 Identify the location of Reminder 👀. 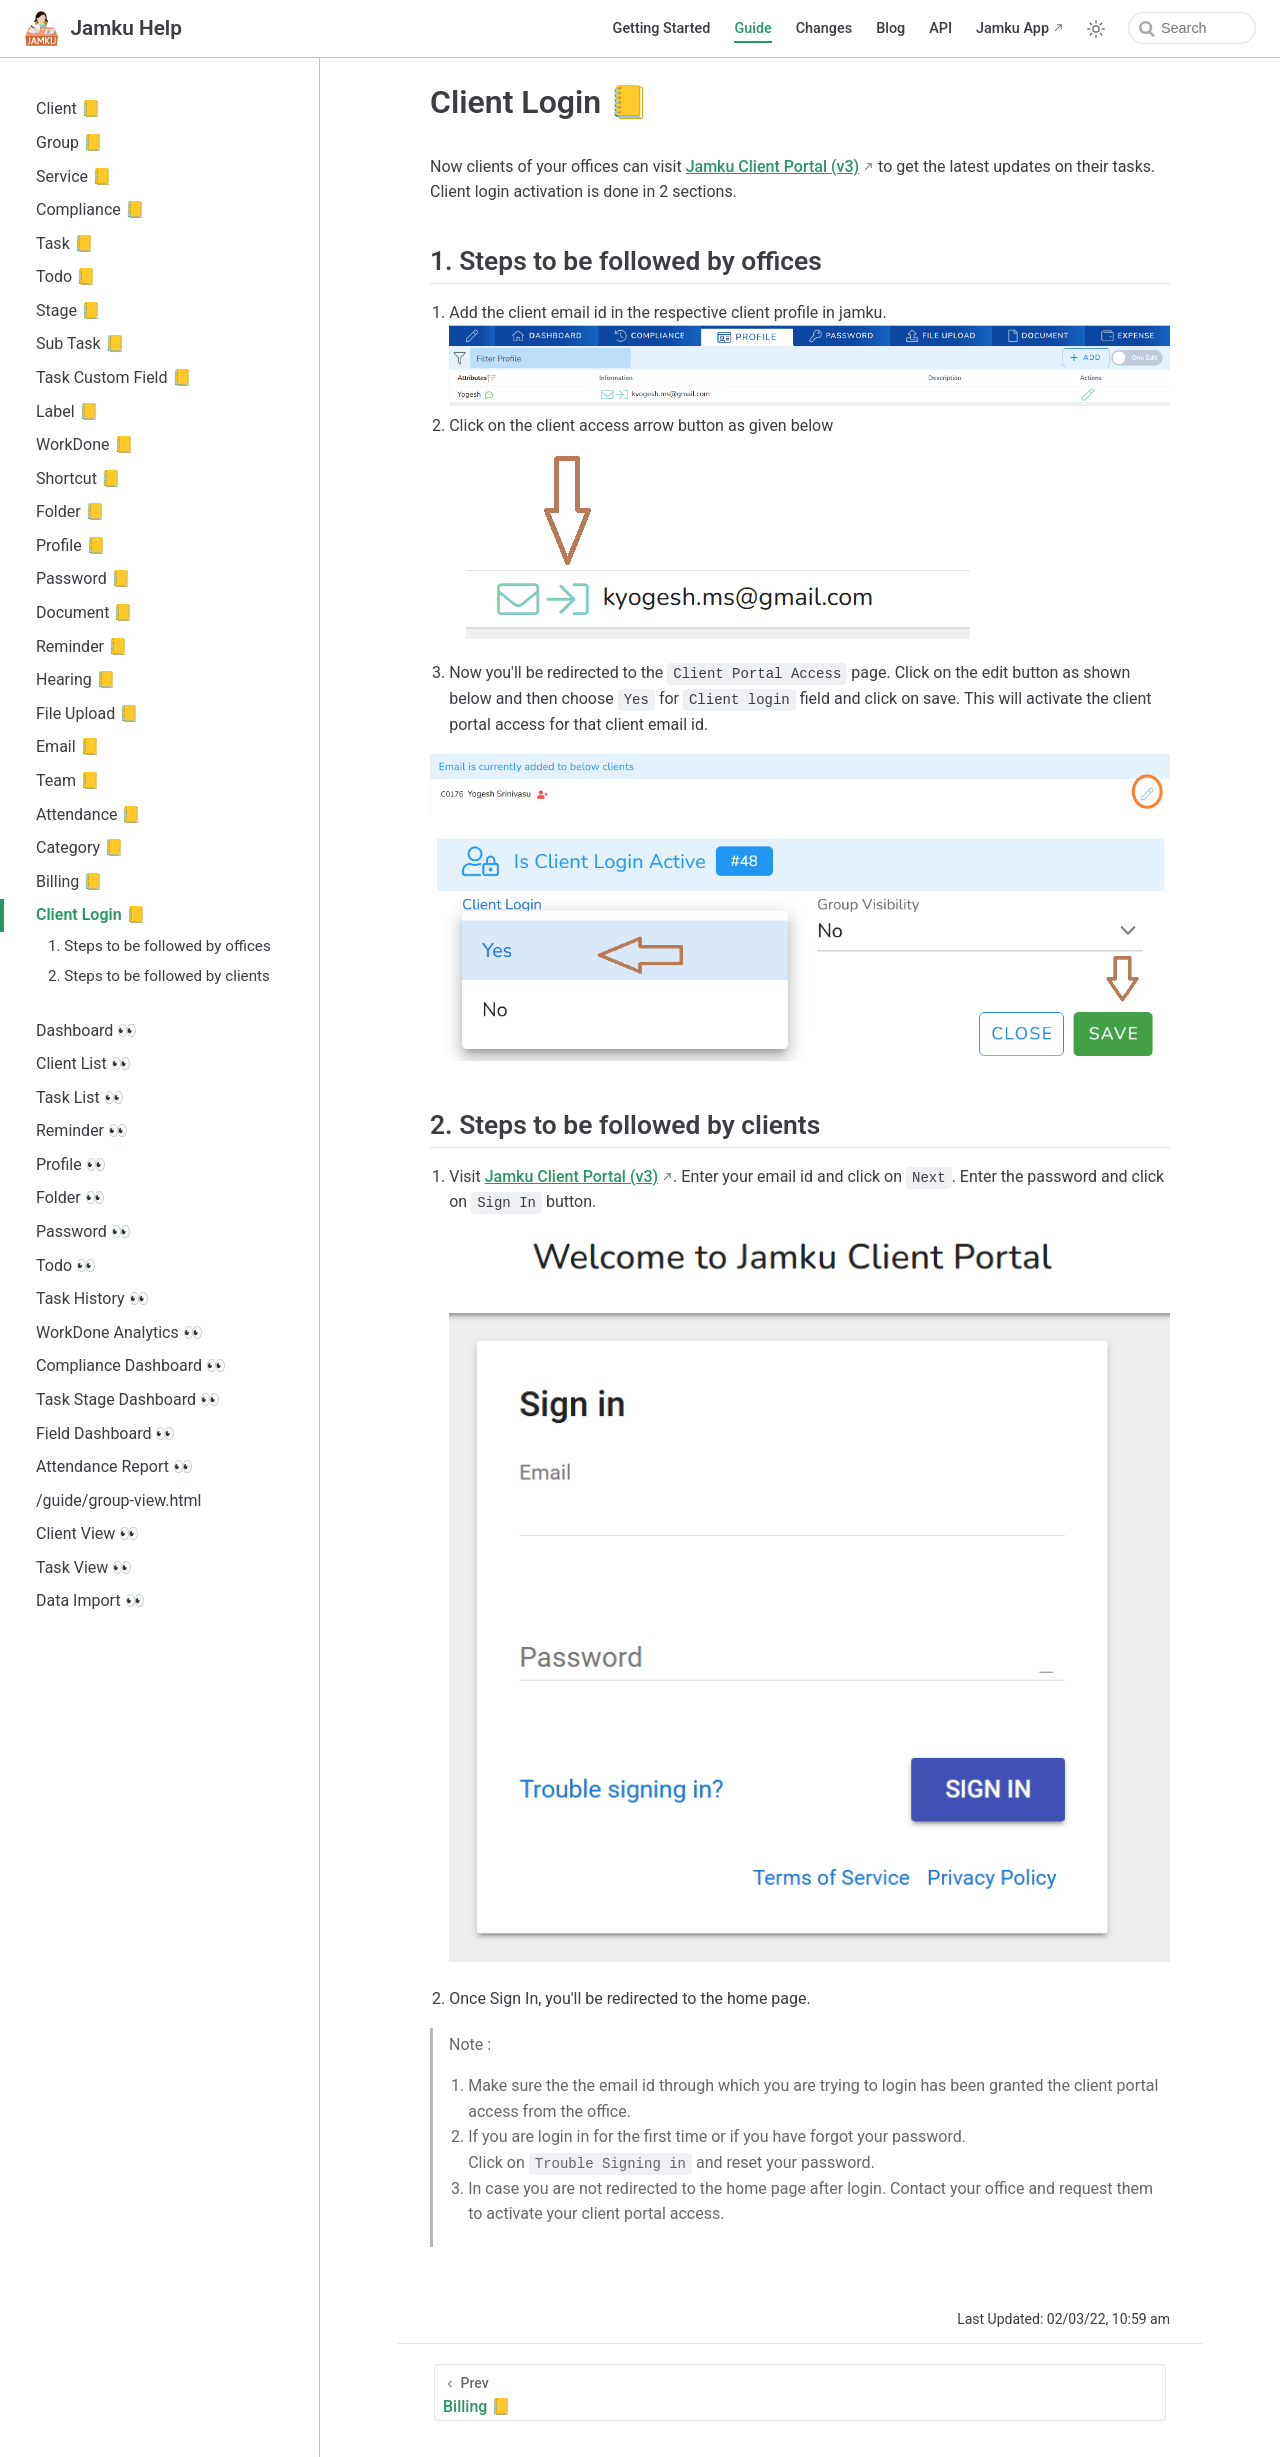
(82, 1130).